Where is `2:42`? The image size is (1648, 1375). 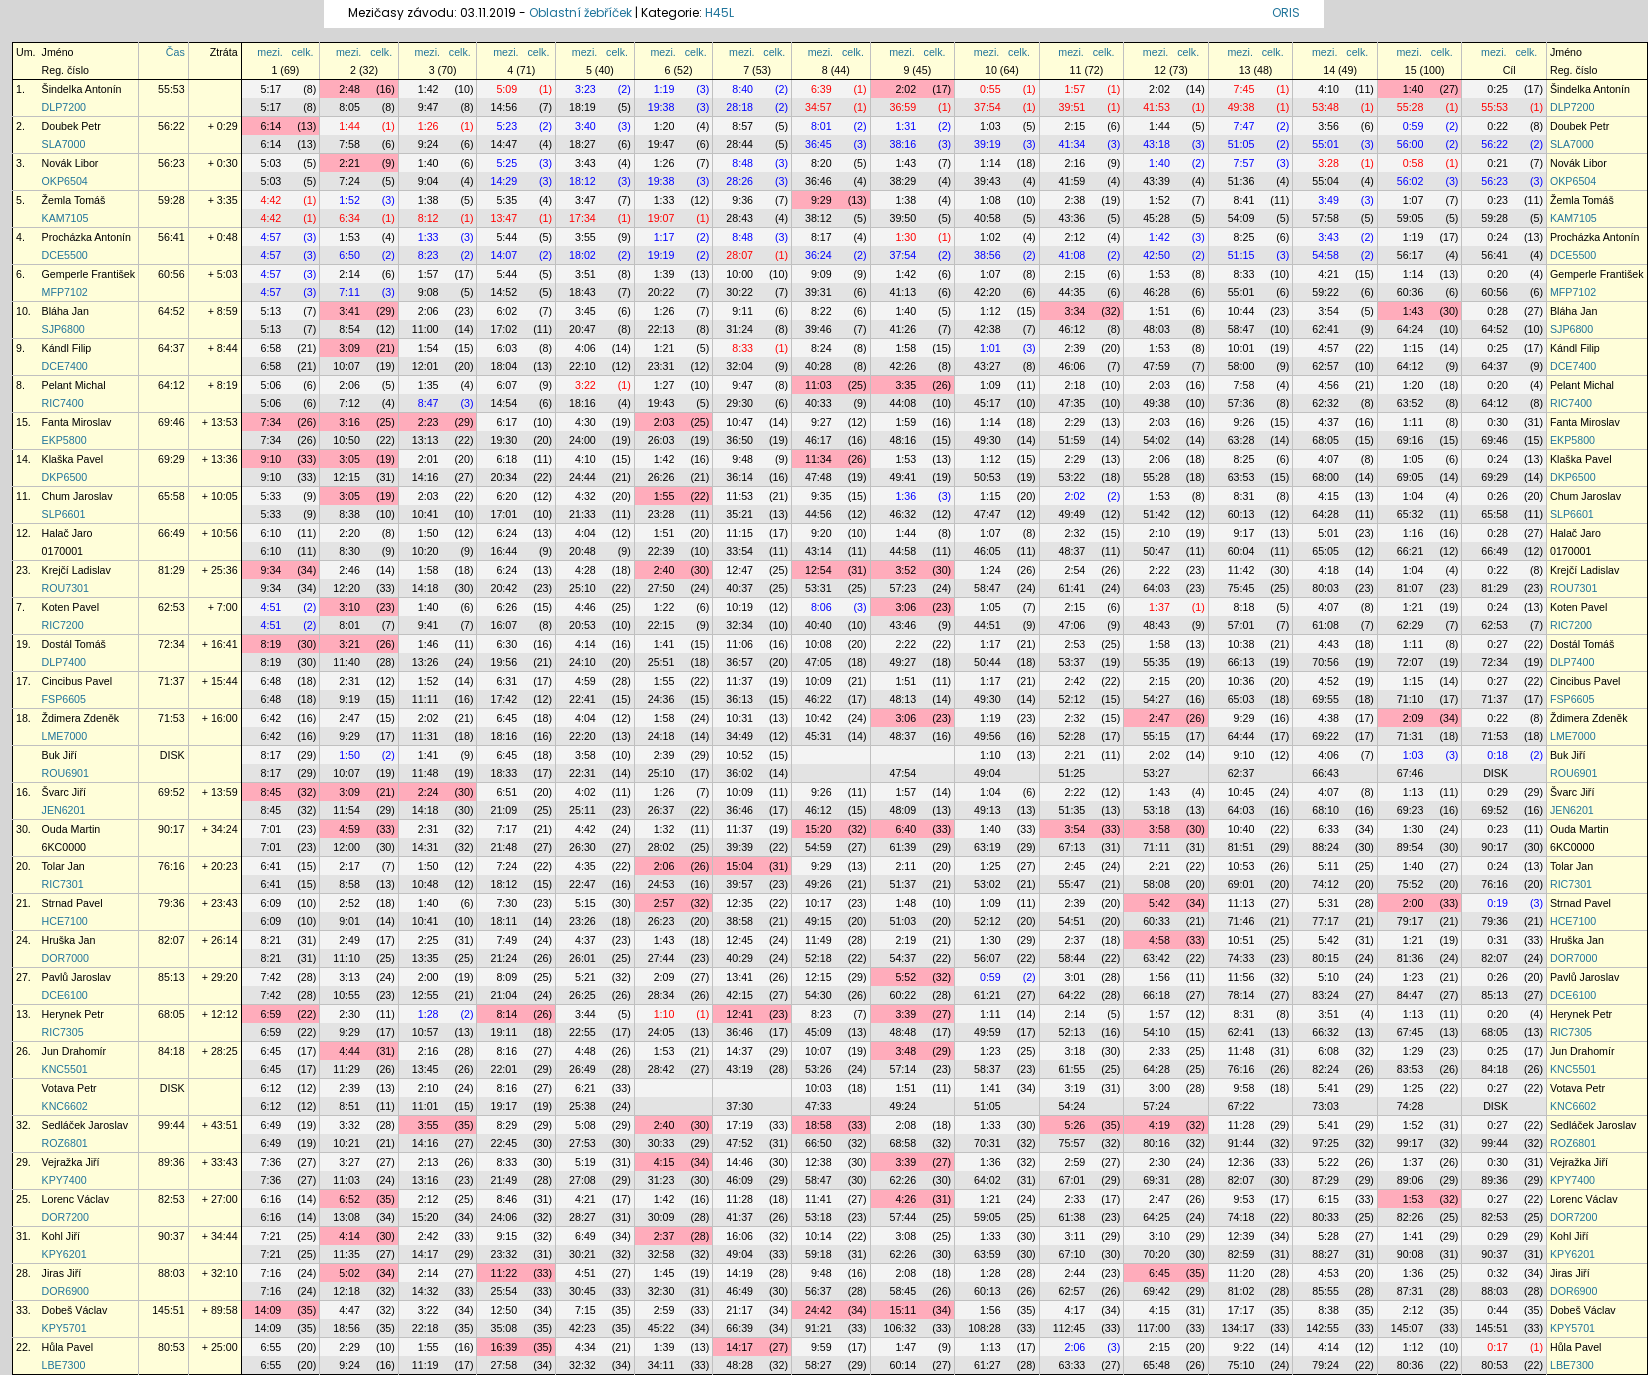 2:42 is located at coordinates (1075, 681).